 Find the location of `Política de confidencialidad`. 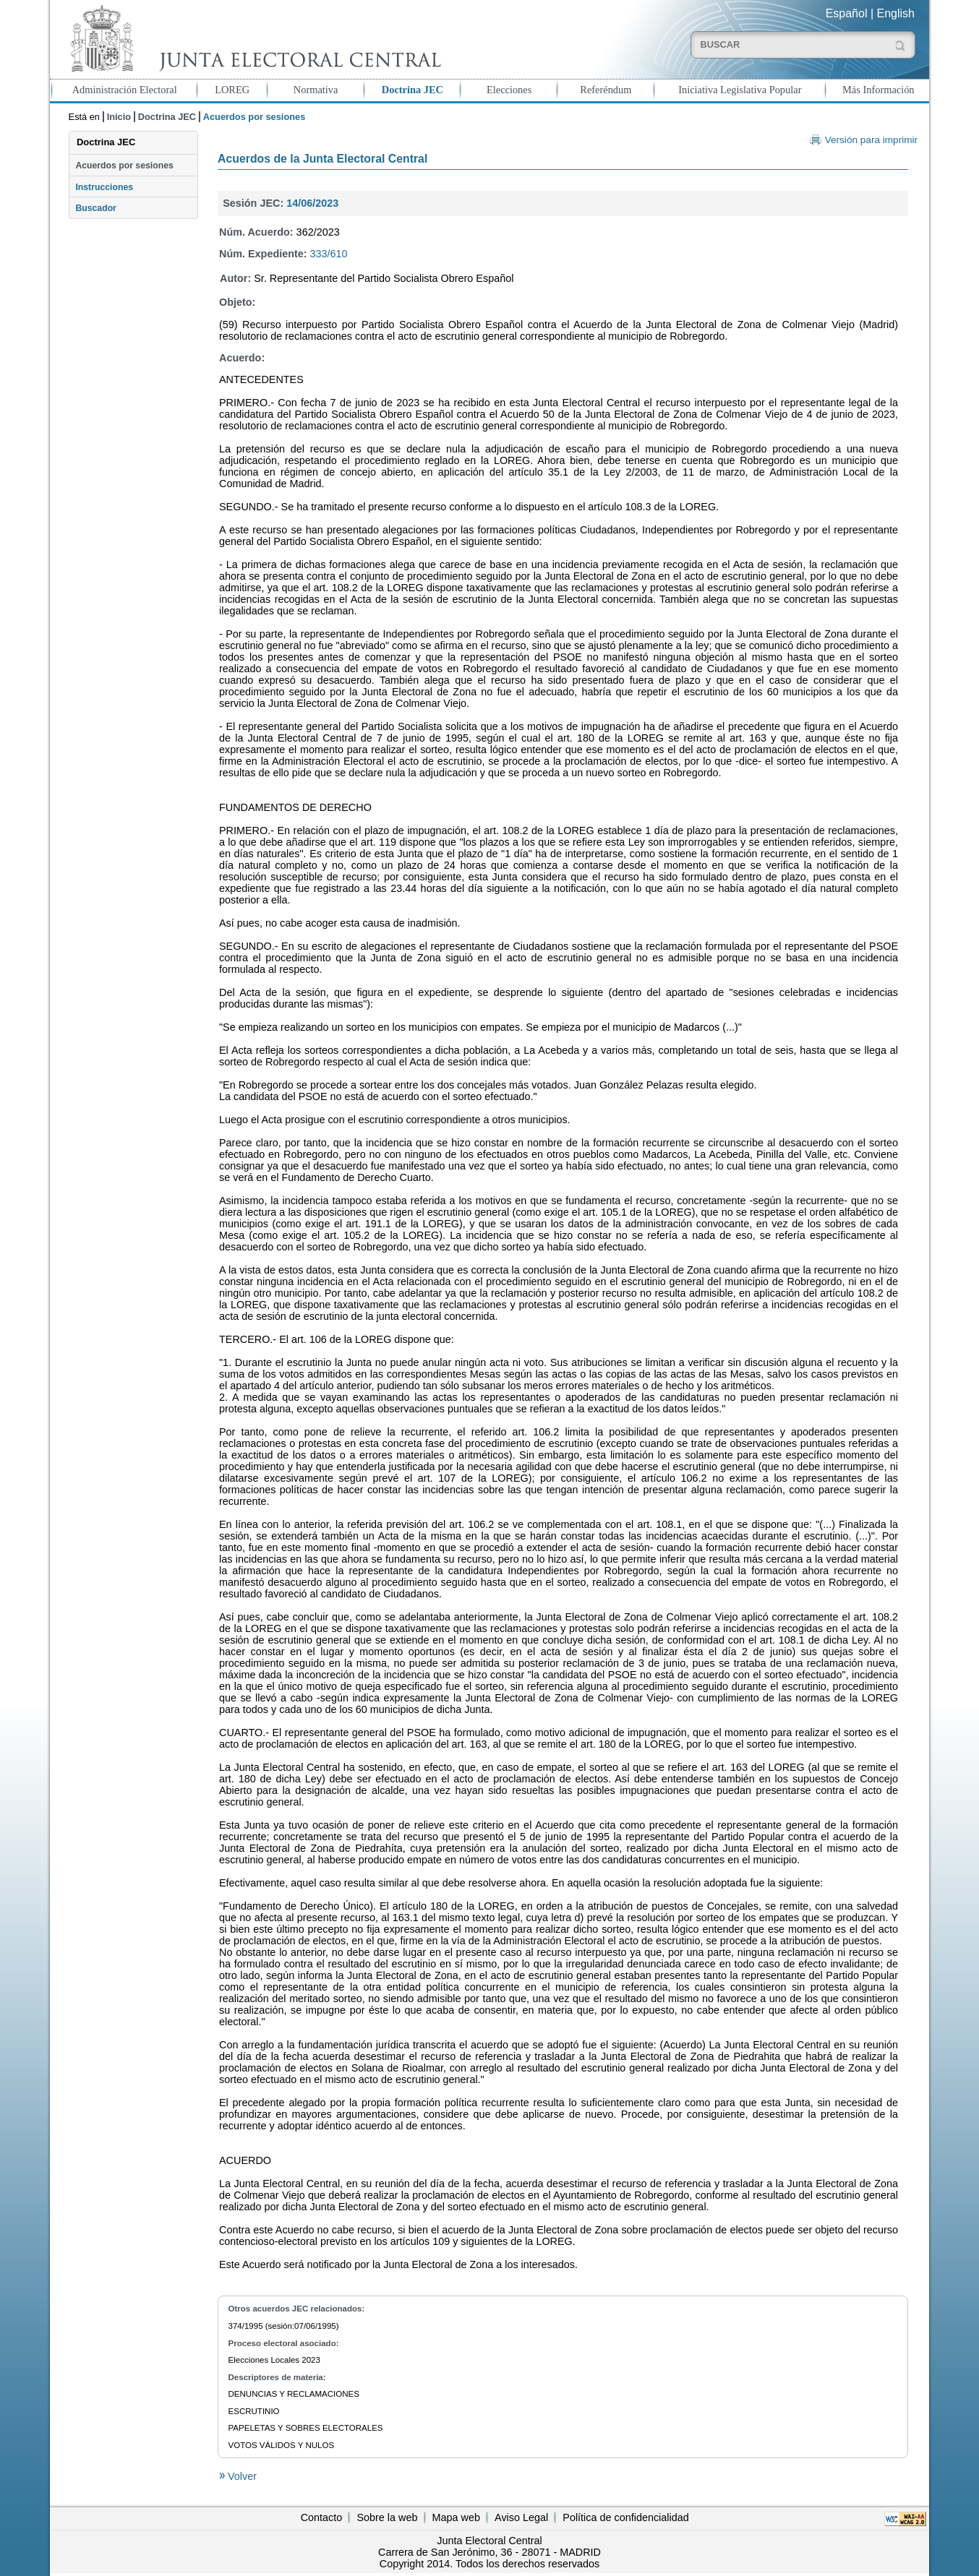

Política de confidencialidad is located at coordinates (625, 2517).